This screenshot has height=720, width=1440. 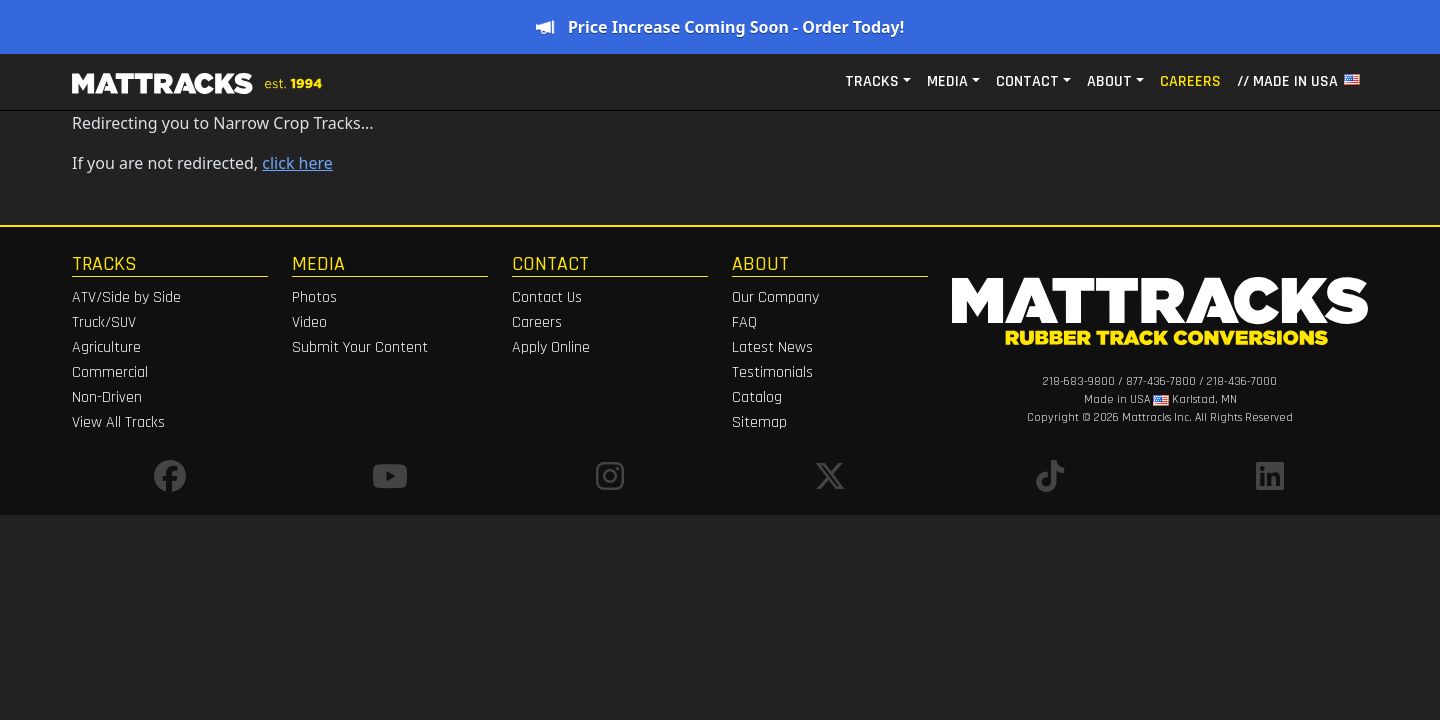 What do you see at coordinates (118, 422) in the screenshot?
I see `View All Tracks` at bounding box center [118, 422].